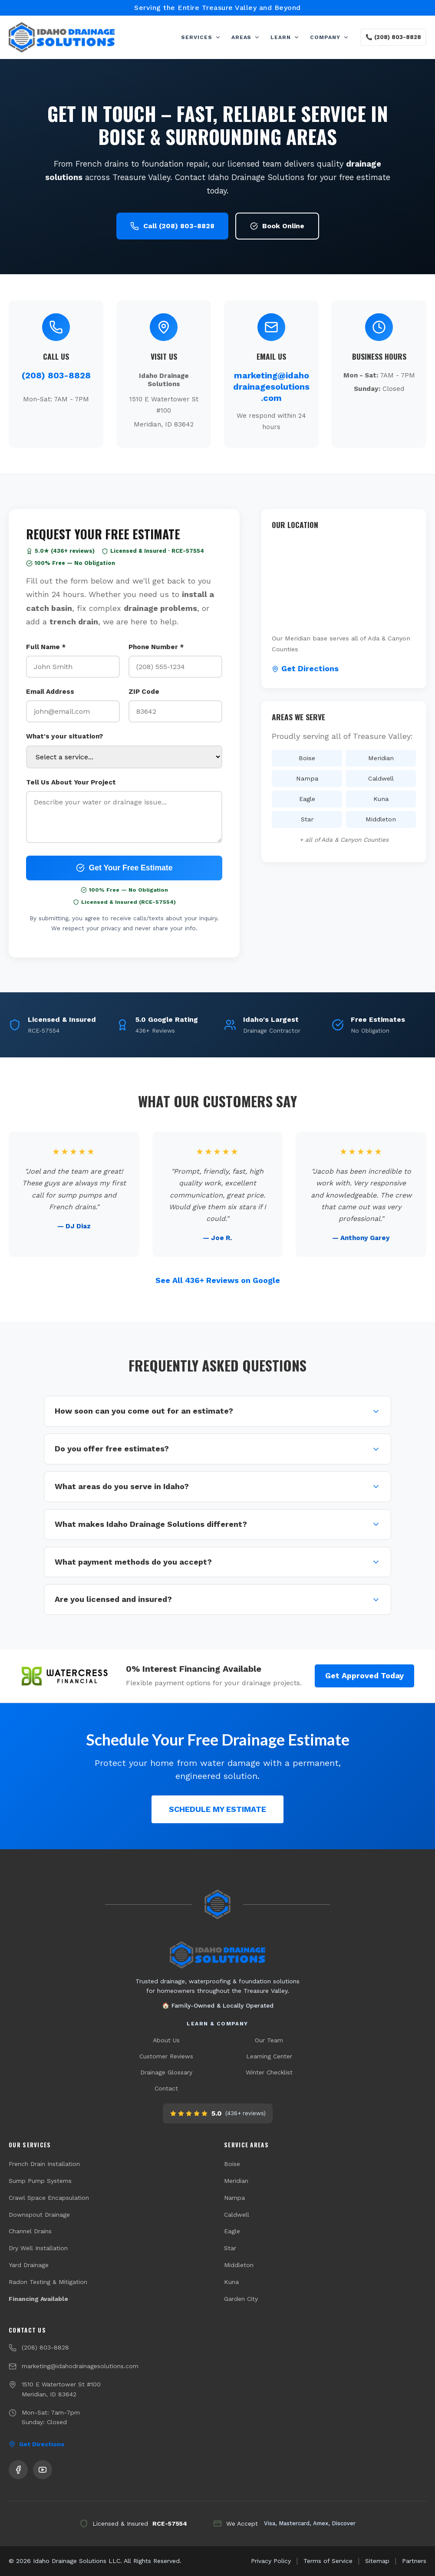  What do you see at coordinates (144, 692) in the screenshot?
I see `ZIP Code` at bounding box center [144, 692].